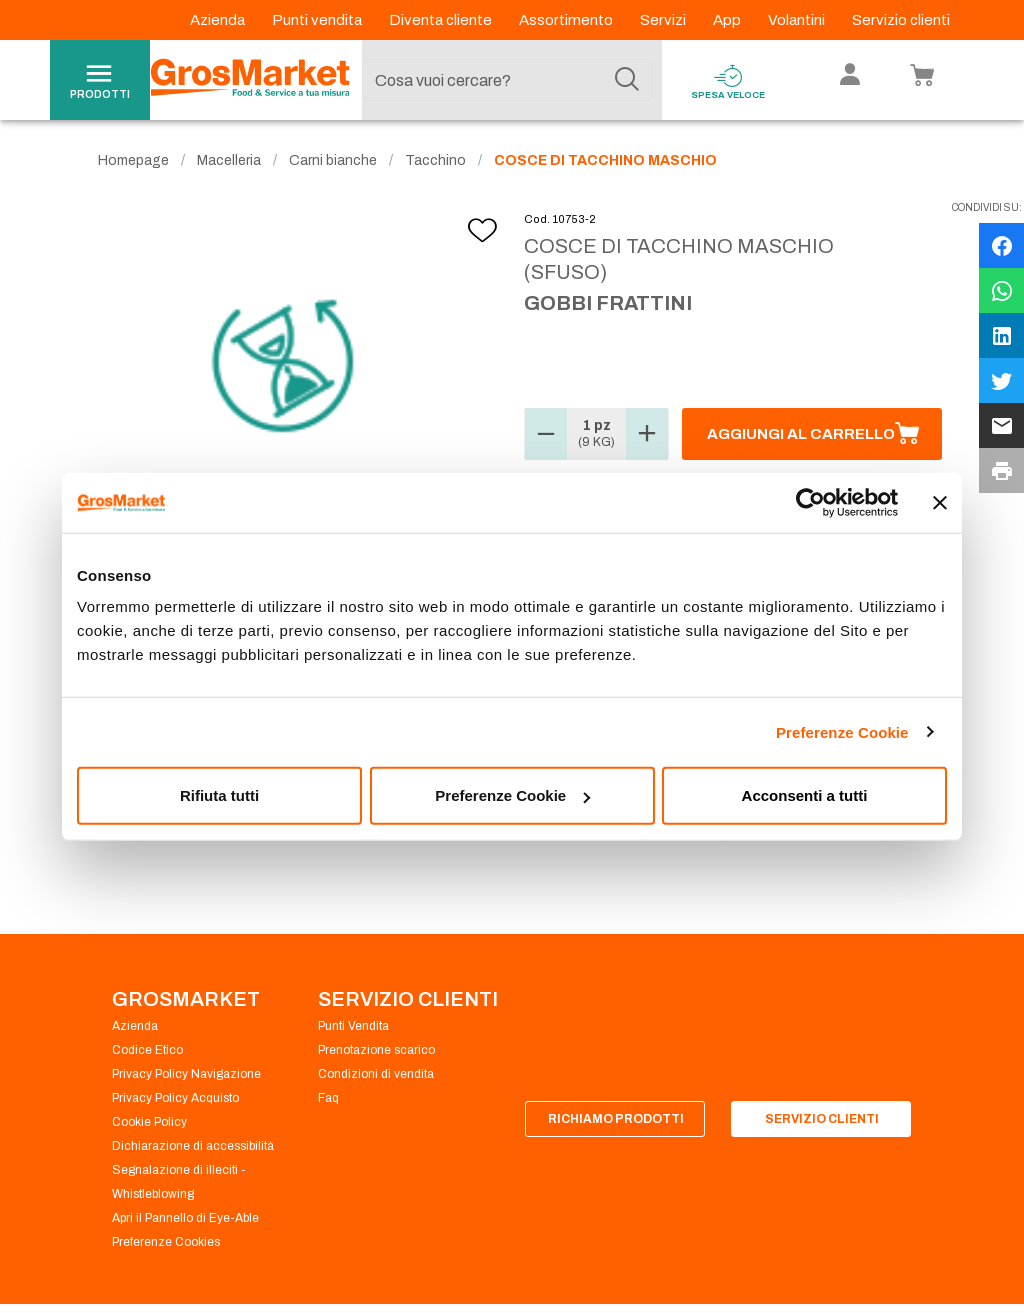  I want to click on Tacchino, so click(435, 160).